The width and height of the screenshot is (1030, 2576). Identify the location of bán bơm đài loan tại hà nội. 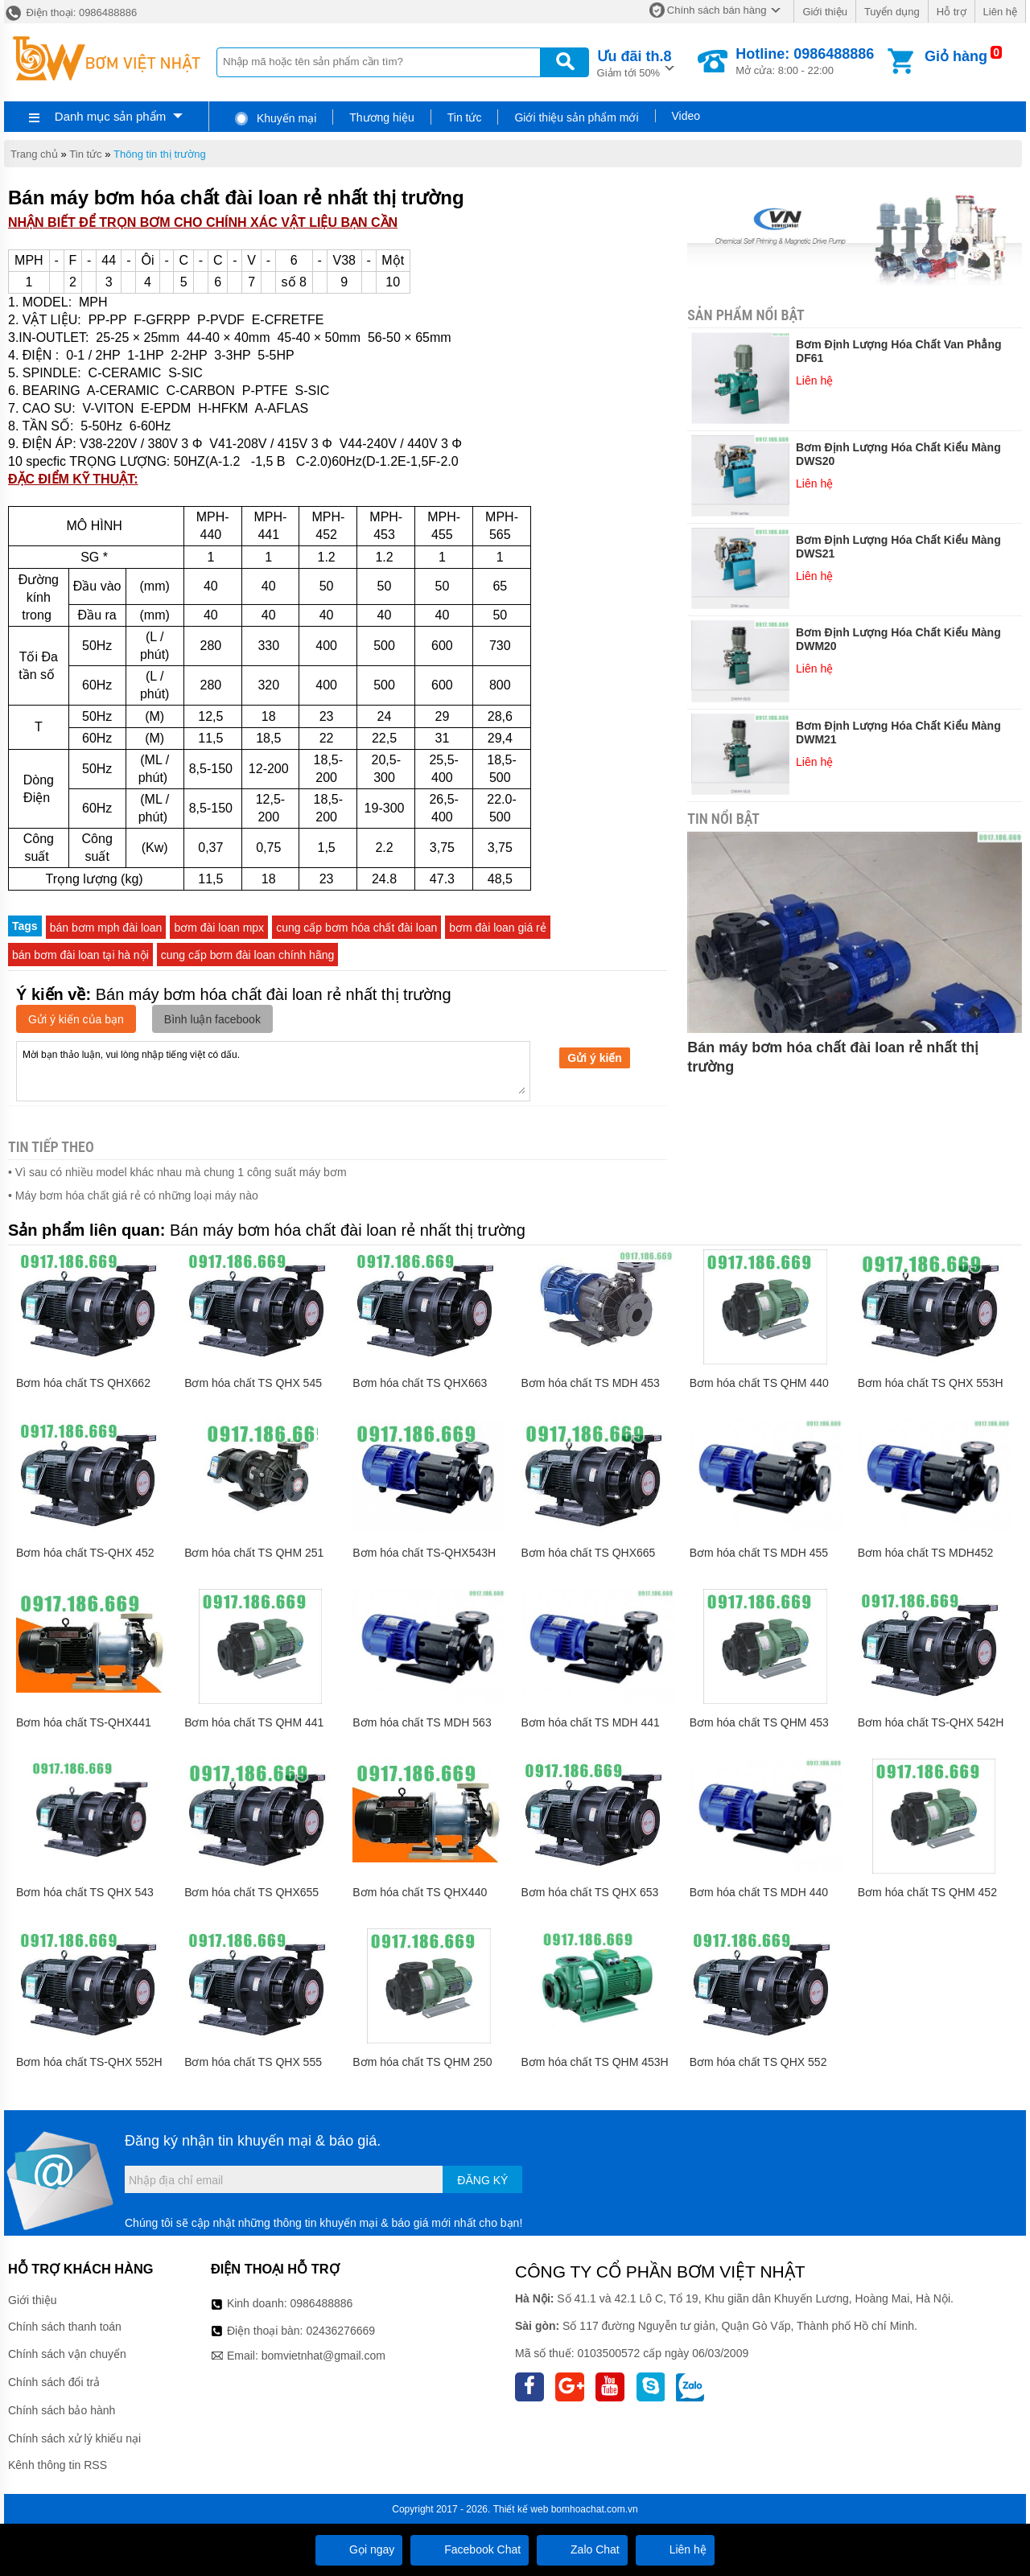
(80, 955).